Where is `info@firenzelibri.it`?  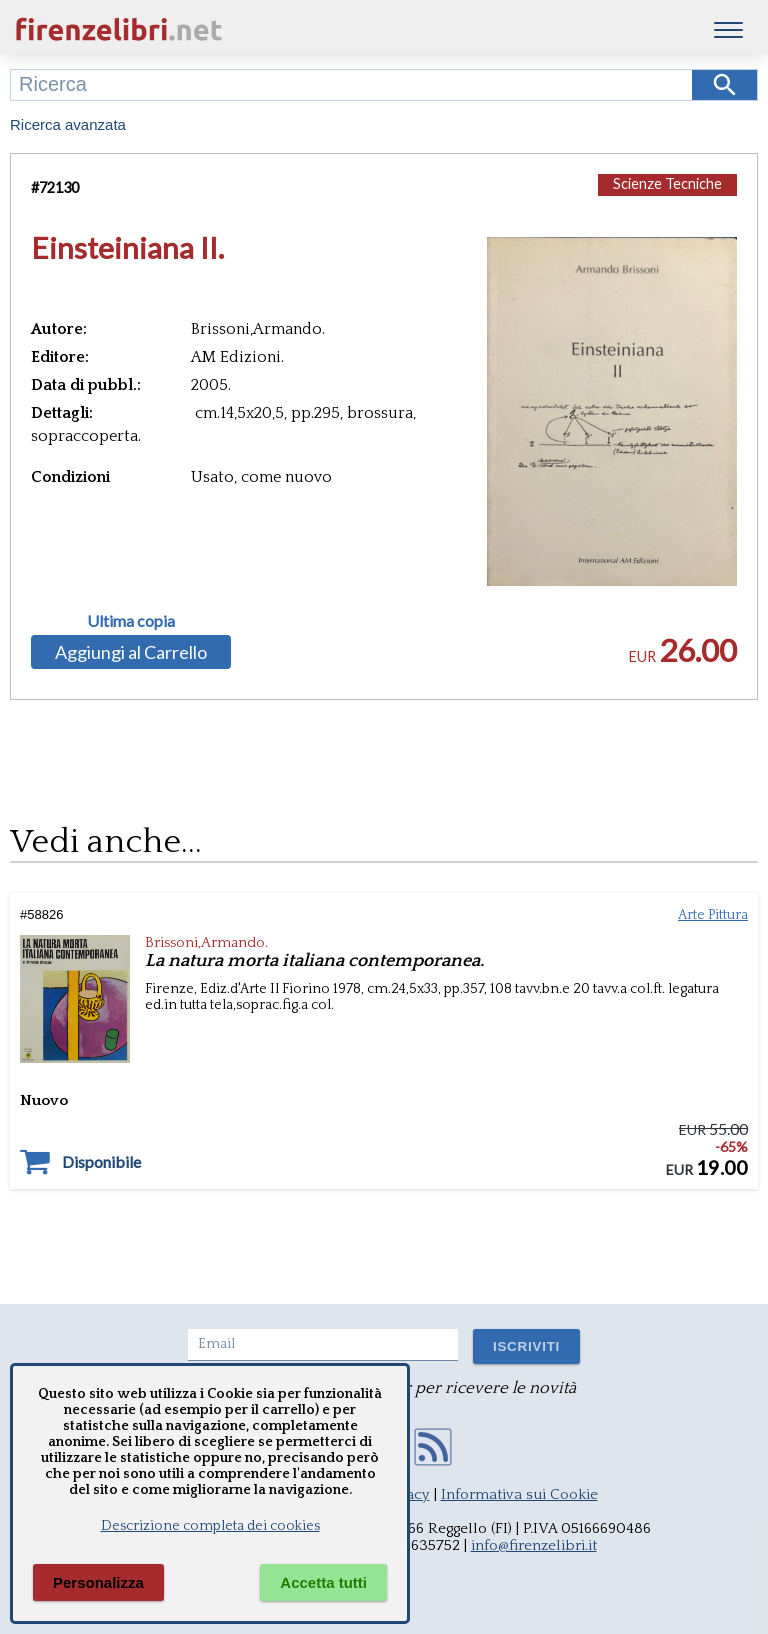
info@firenzelibri.it is located at coordinates (534, 1545).